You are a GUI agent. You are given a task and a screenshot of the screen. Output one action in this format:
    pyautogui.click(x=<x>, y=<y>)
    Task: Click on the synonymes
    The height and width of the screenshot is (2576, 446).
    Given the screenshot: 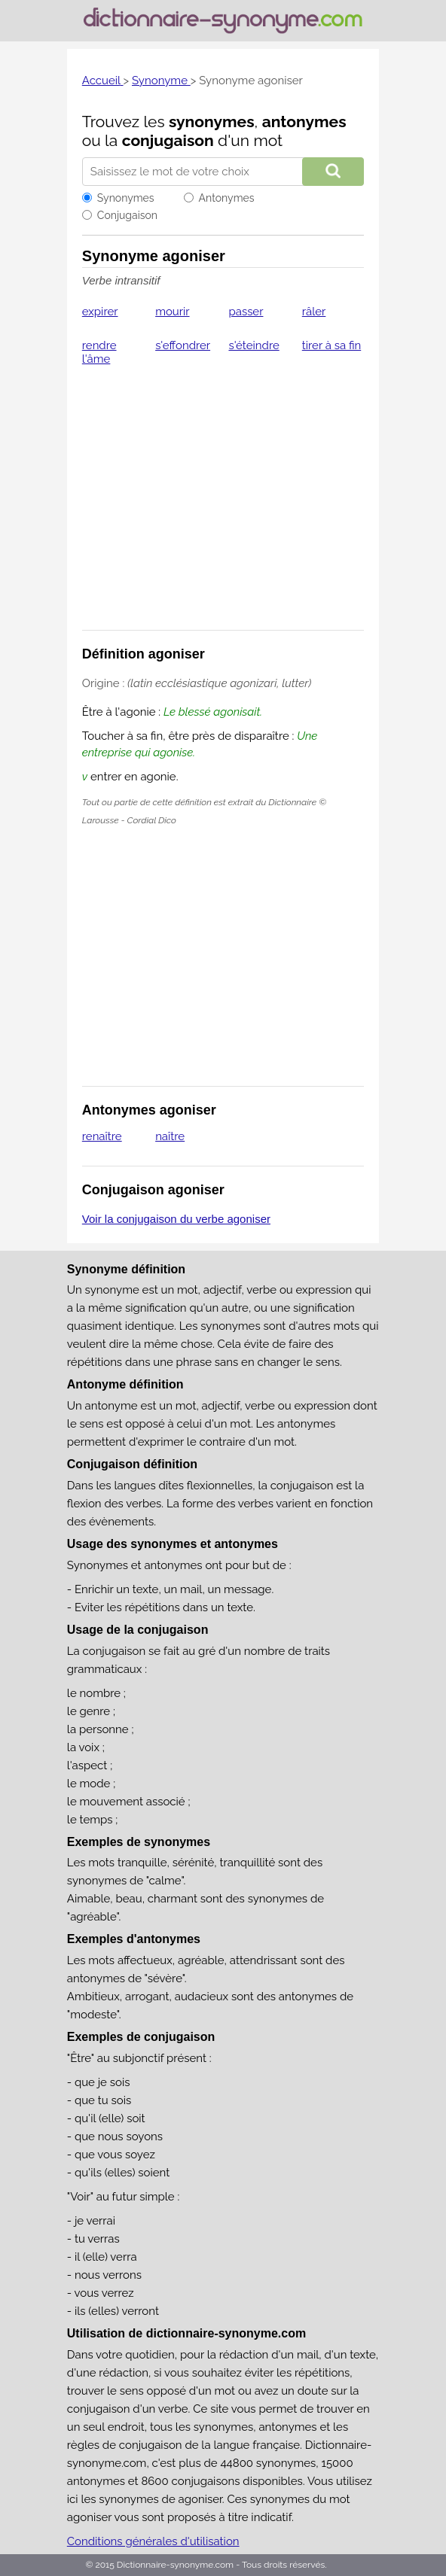 What is the action you would take?
    pyautogui.click(x=212, y=121)
    